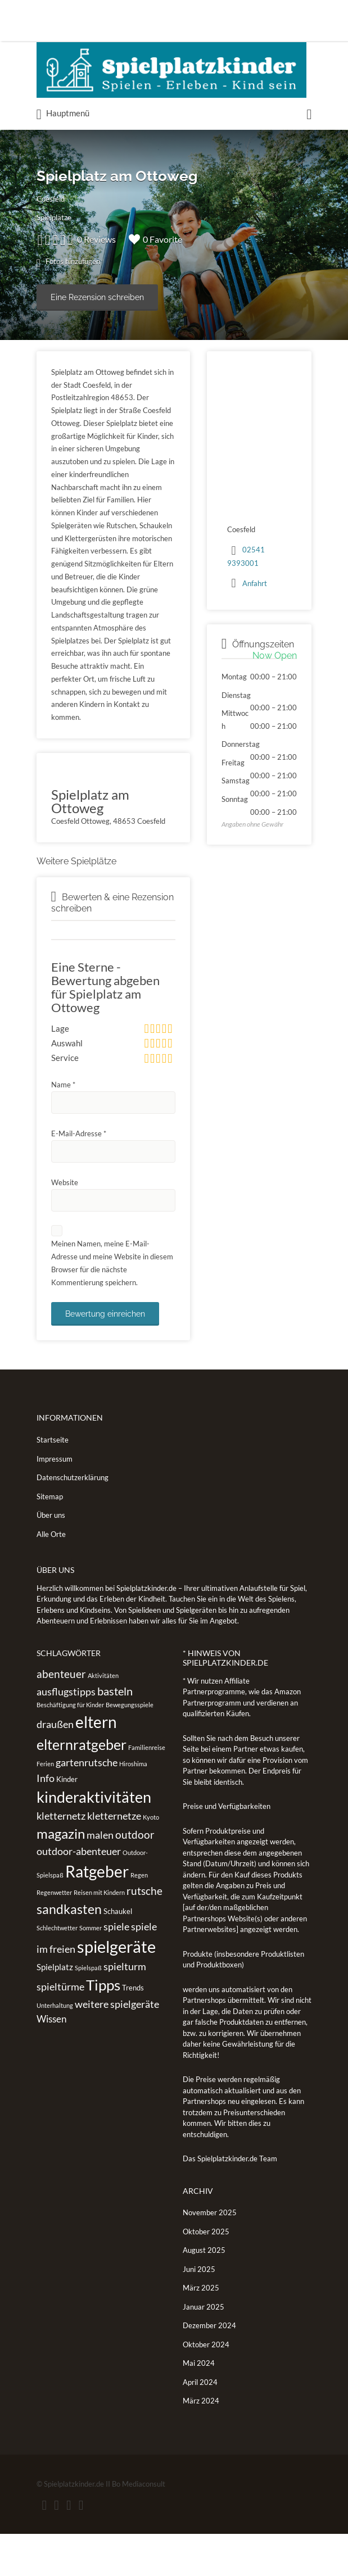 The image size is (348, 2576). Describe the element at coordinates (199, 2311) in the screenshot. I see `Juni 2025` at that location.